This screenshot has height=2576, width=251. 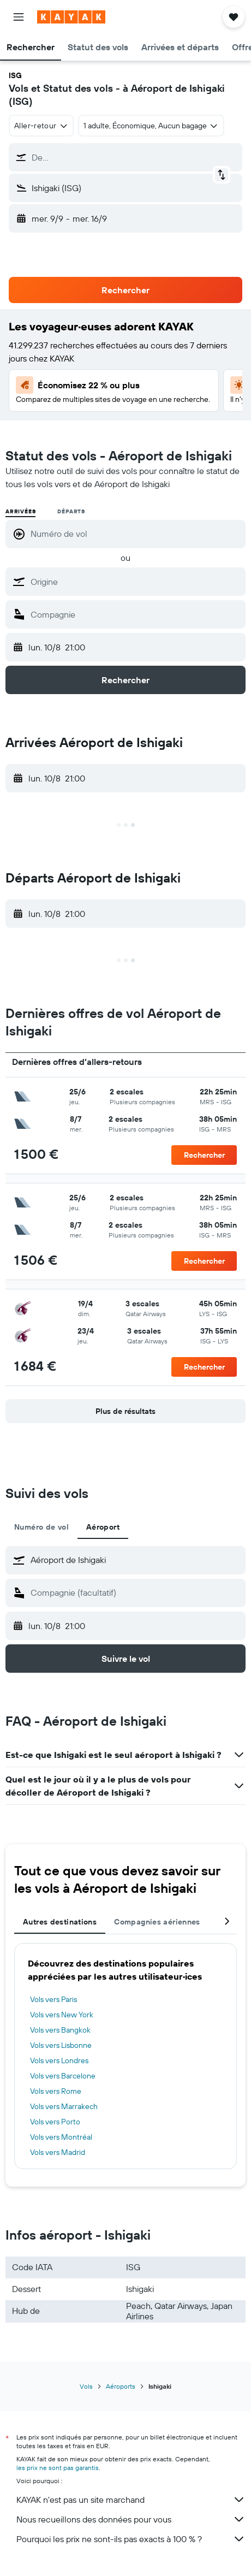 What do you see at coordinates (64, 2106) in the screenshot?
I see `Vols vers Marrakech` at bounding box center [64, 2106].